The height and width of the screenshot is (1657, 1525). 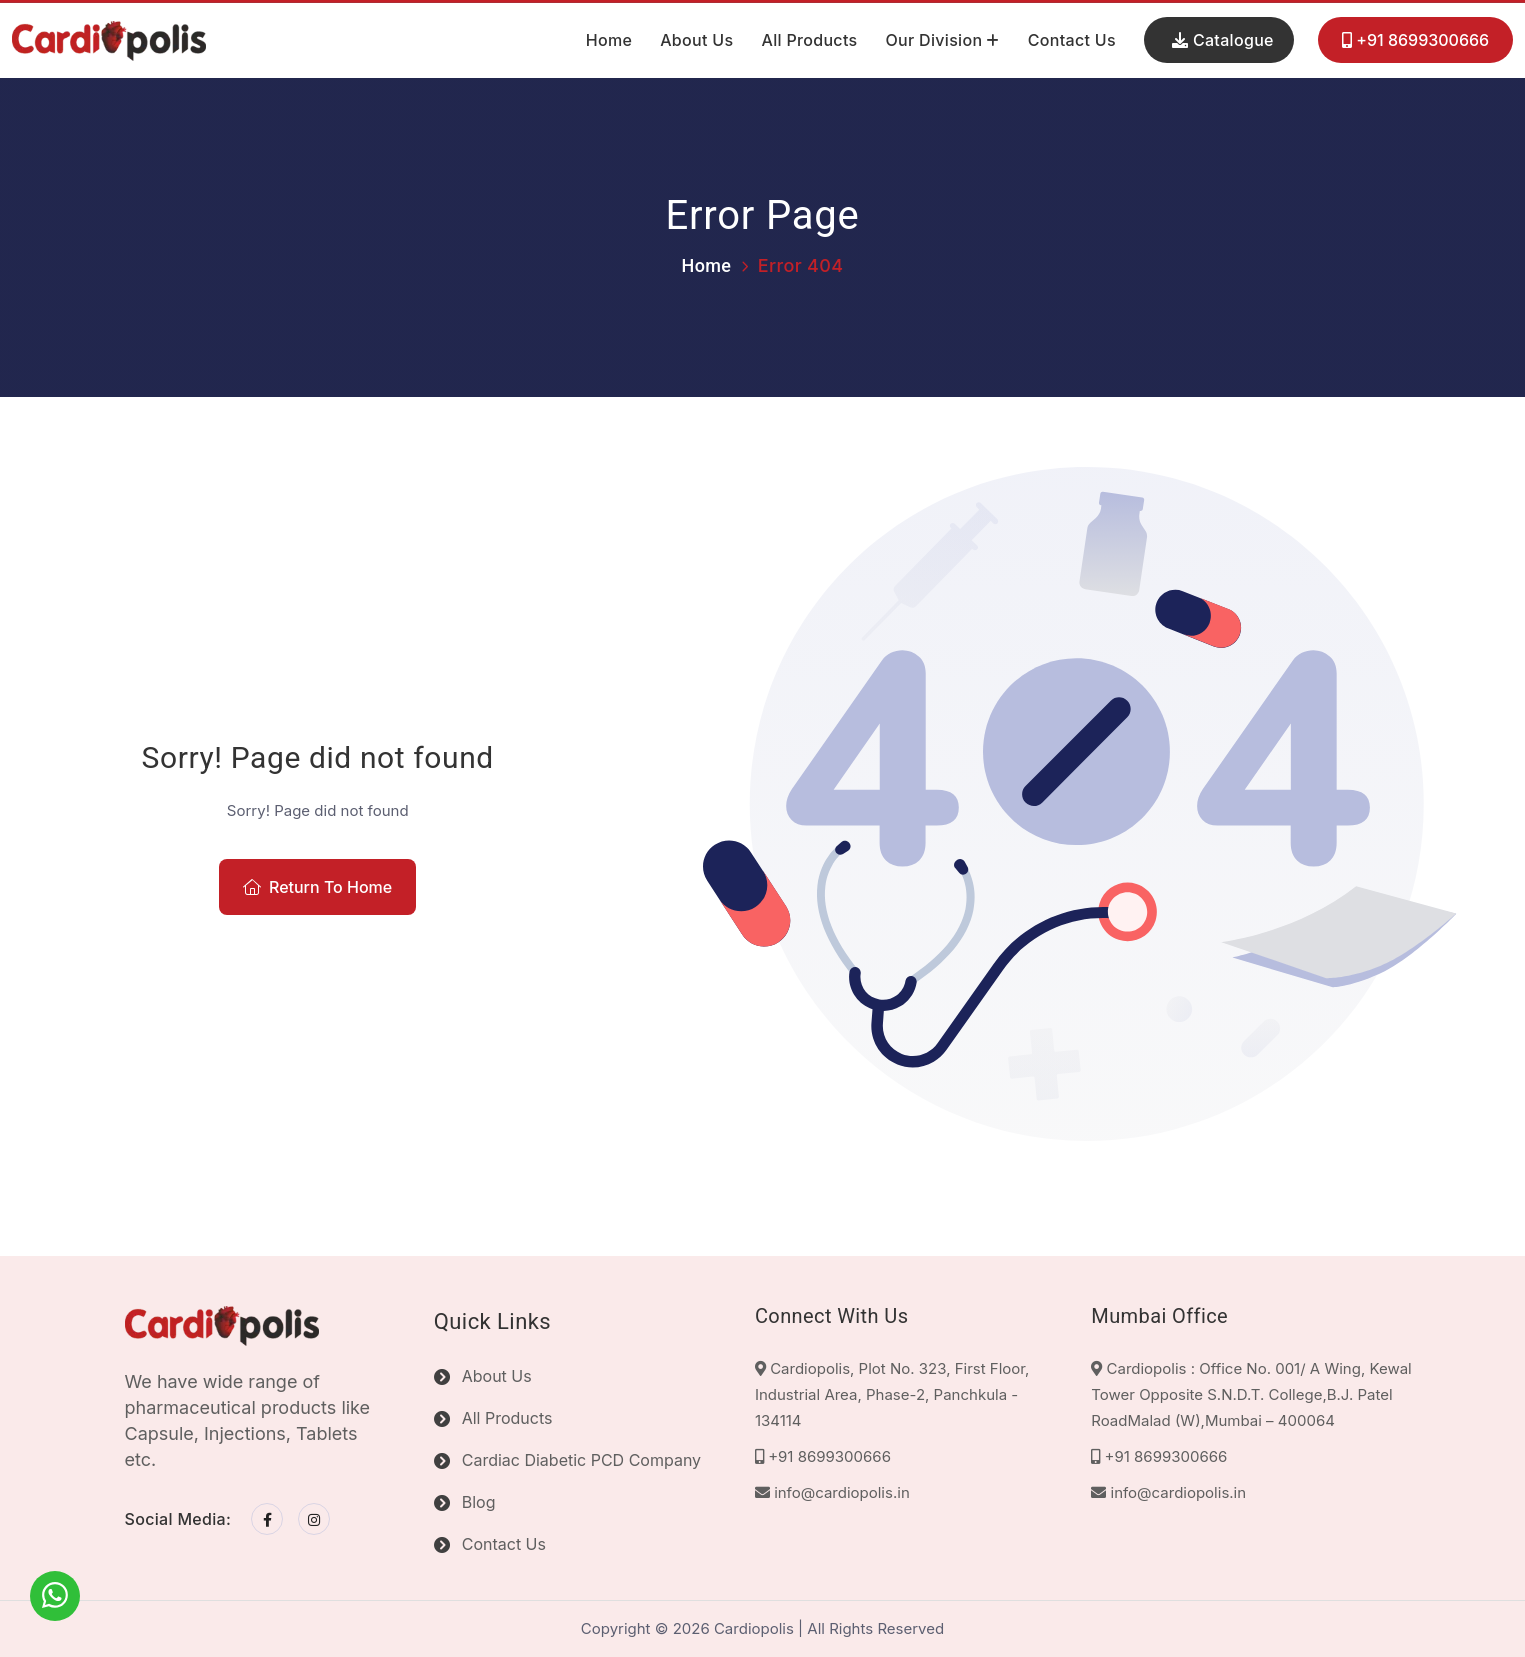 I want to click on Contact Us, so click(x=1072, y=40).